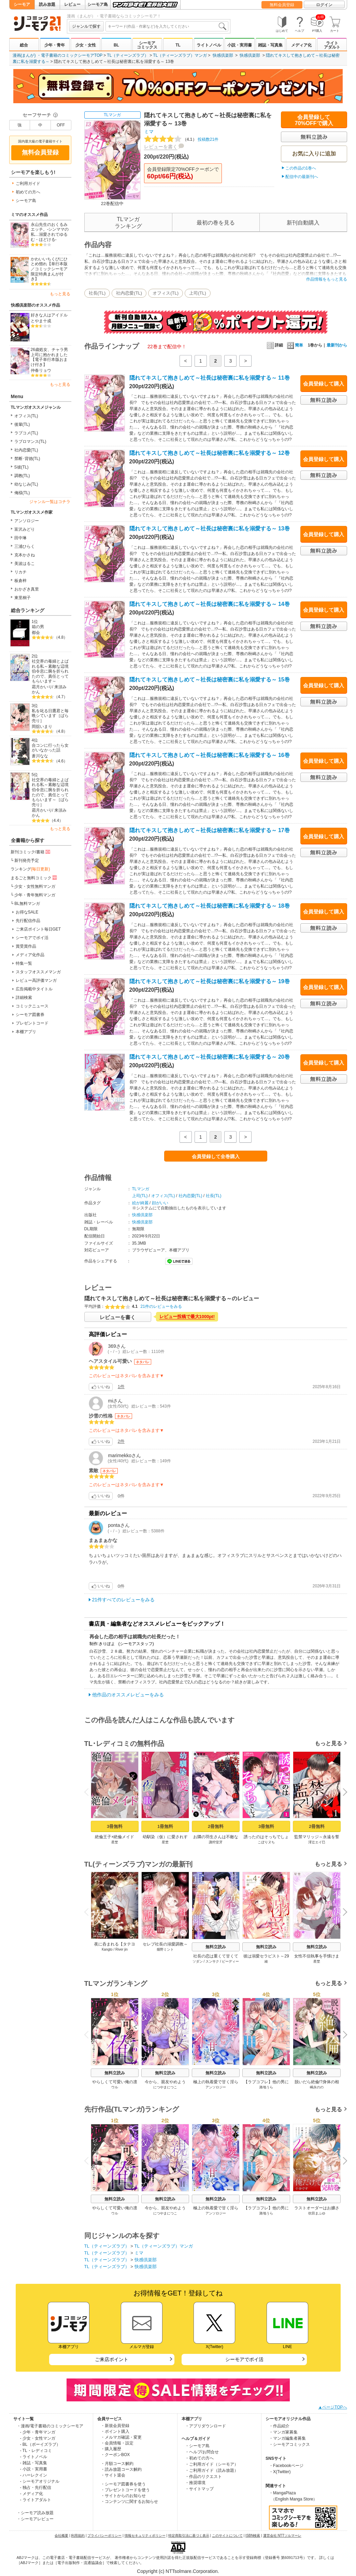 The width and height of the screenshot is (356, 2576). What do you see at coordinates (140, 1203) in the screenshot?
I see `絵が綺麗` at bounding box center [140, 1203].